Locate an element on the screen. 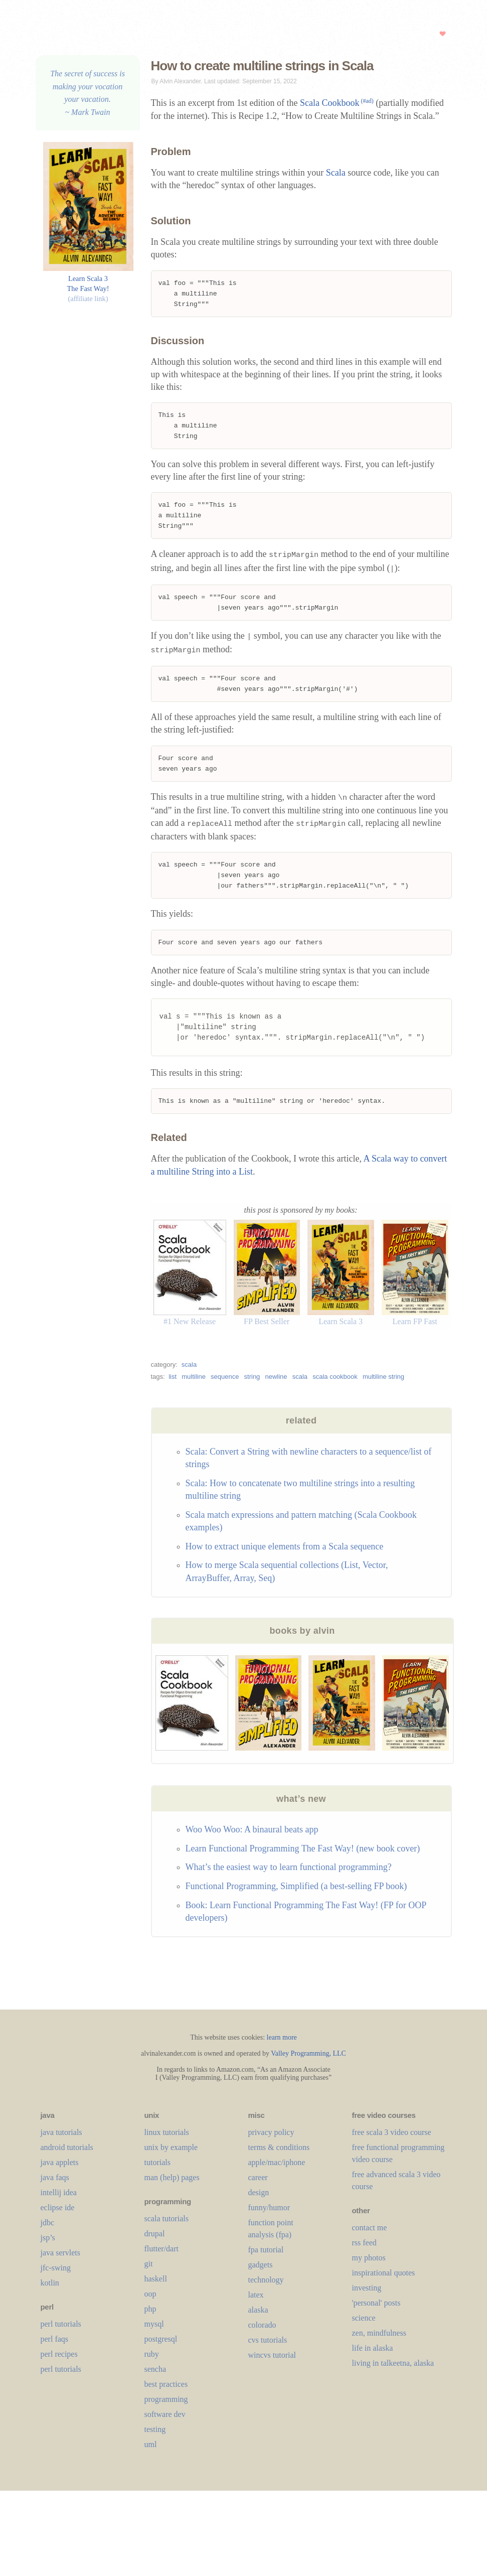 The image size is (487, 2576). drupal is located at coordinates (154, 2238).